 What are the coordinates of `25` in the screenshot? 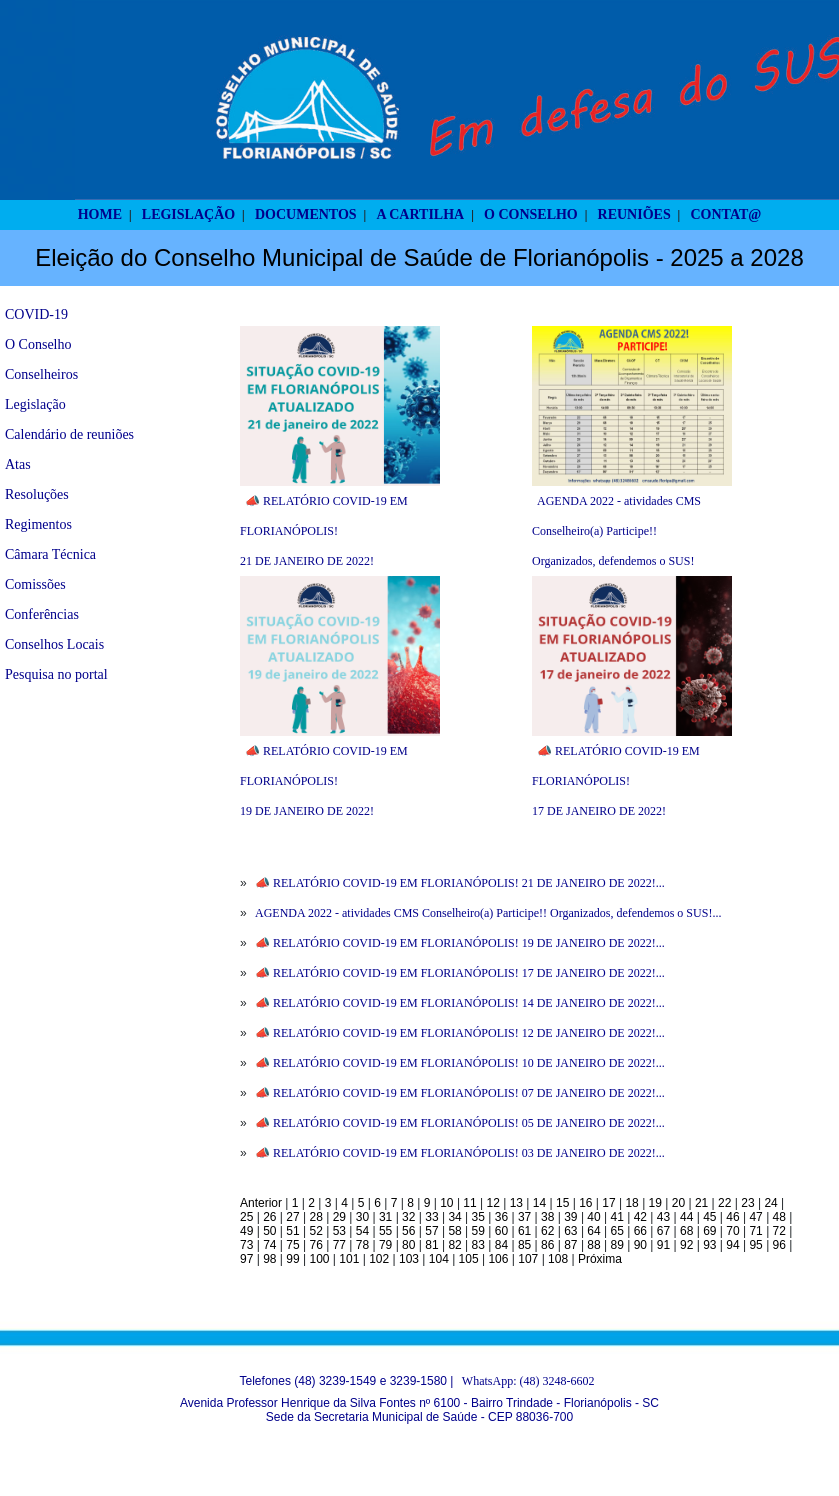 It's located at (246, 1217).